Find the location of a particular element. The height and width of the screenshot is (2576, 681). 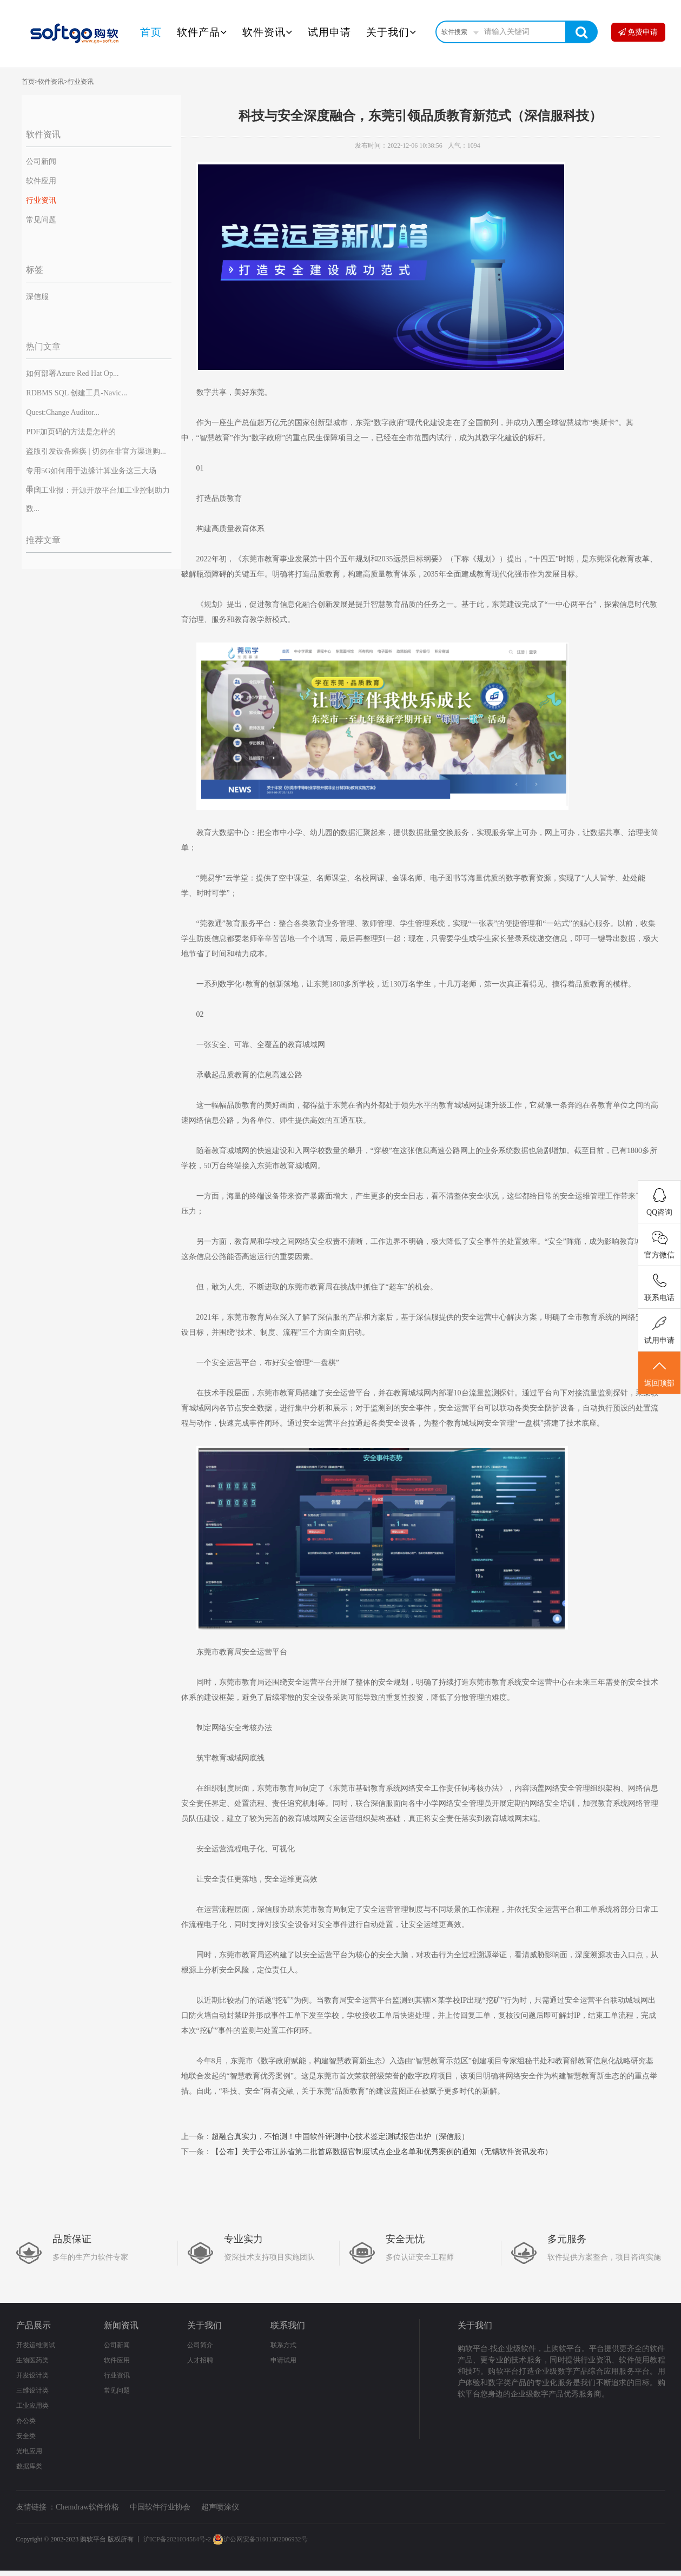

软件应用 is located at coordinates (41, 181).